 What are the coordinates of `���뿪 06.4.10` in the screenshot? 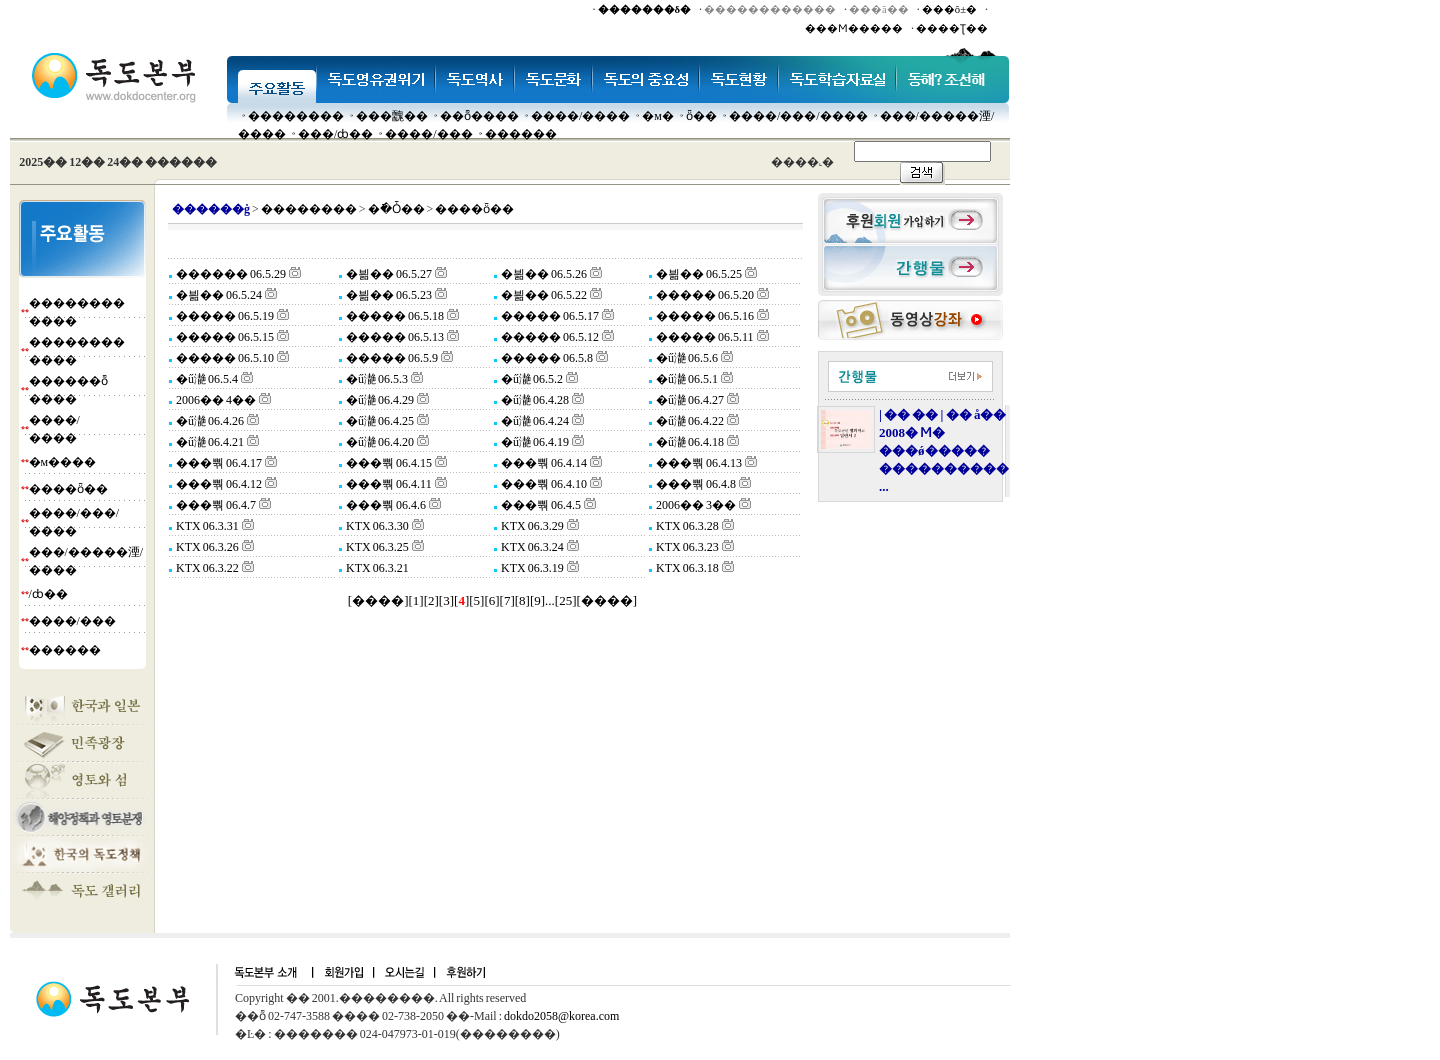 It's located at (543, 484).